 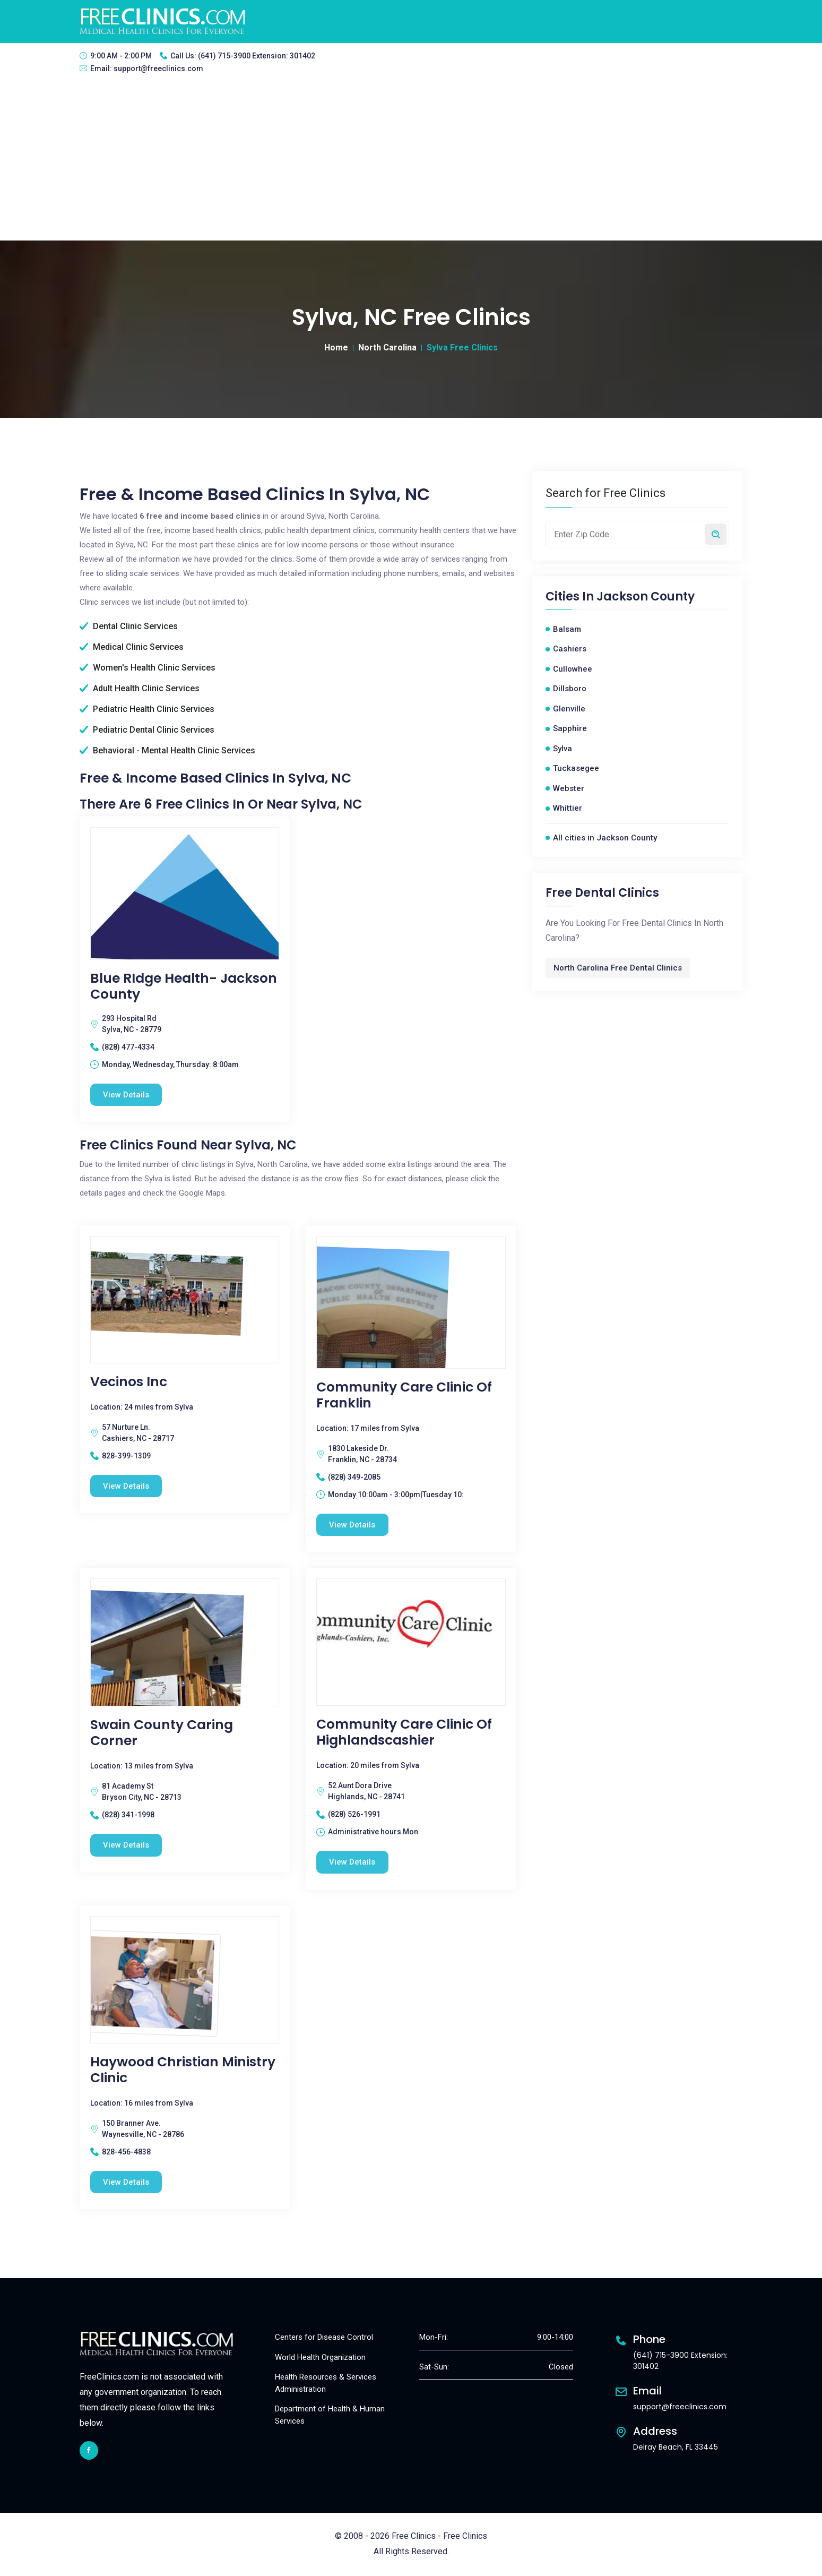 I want to click on Whittier, so click(x=567, y=808).